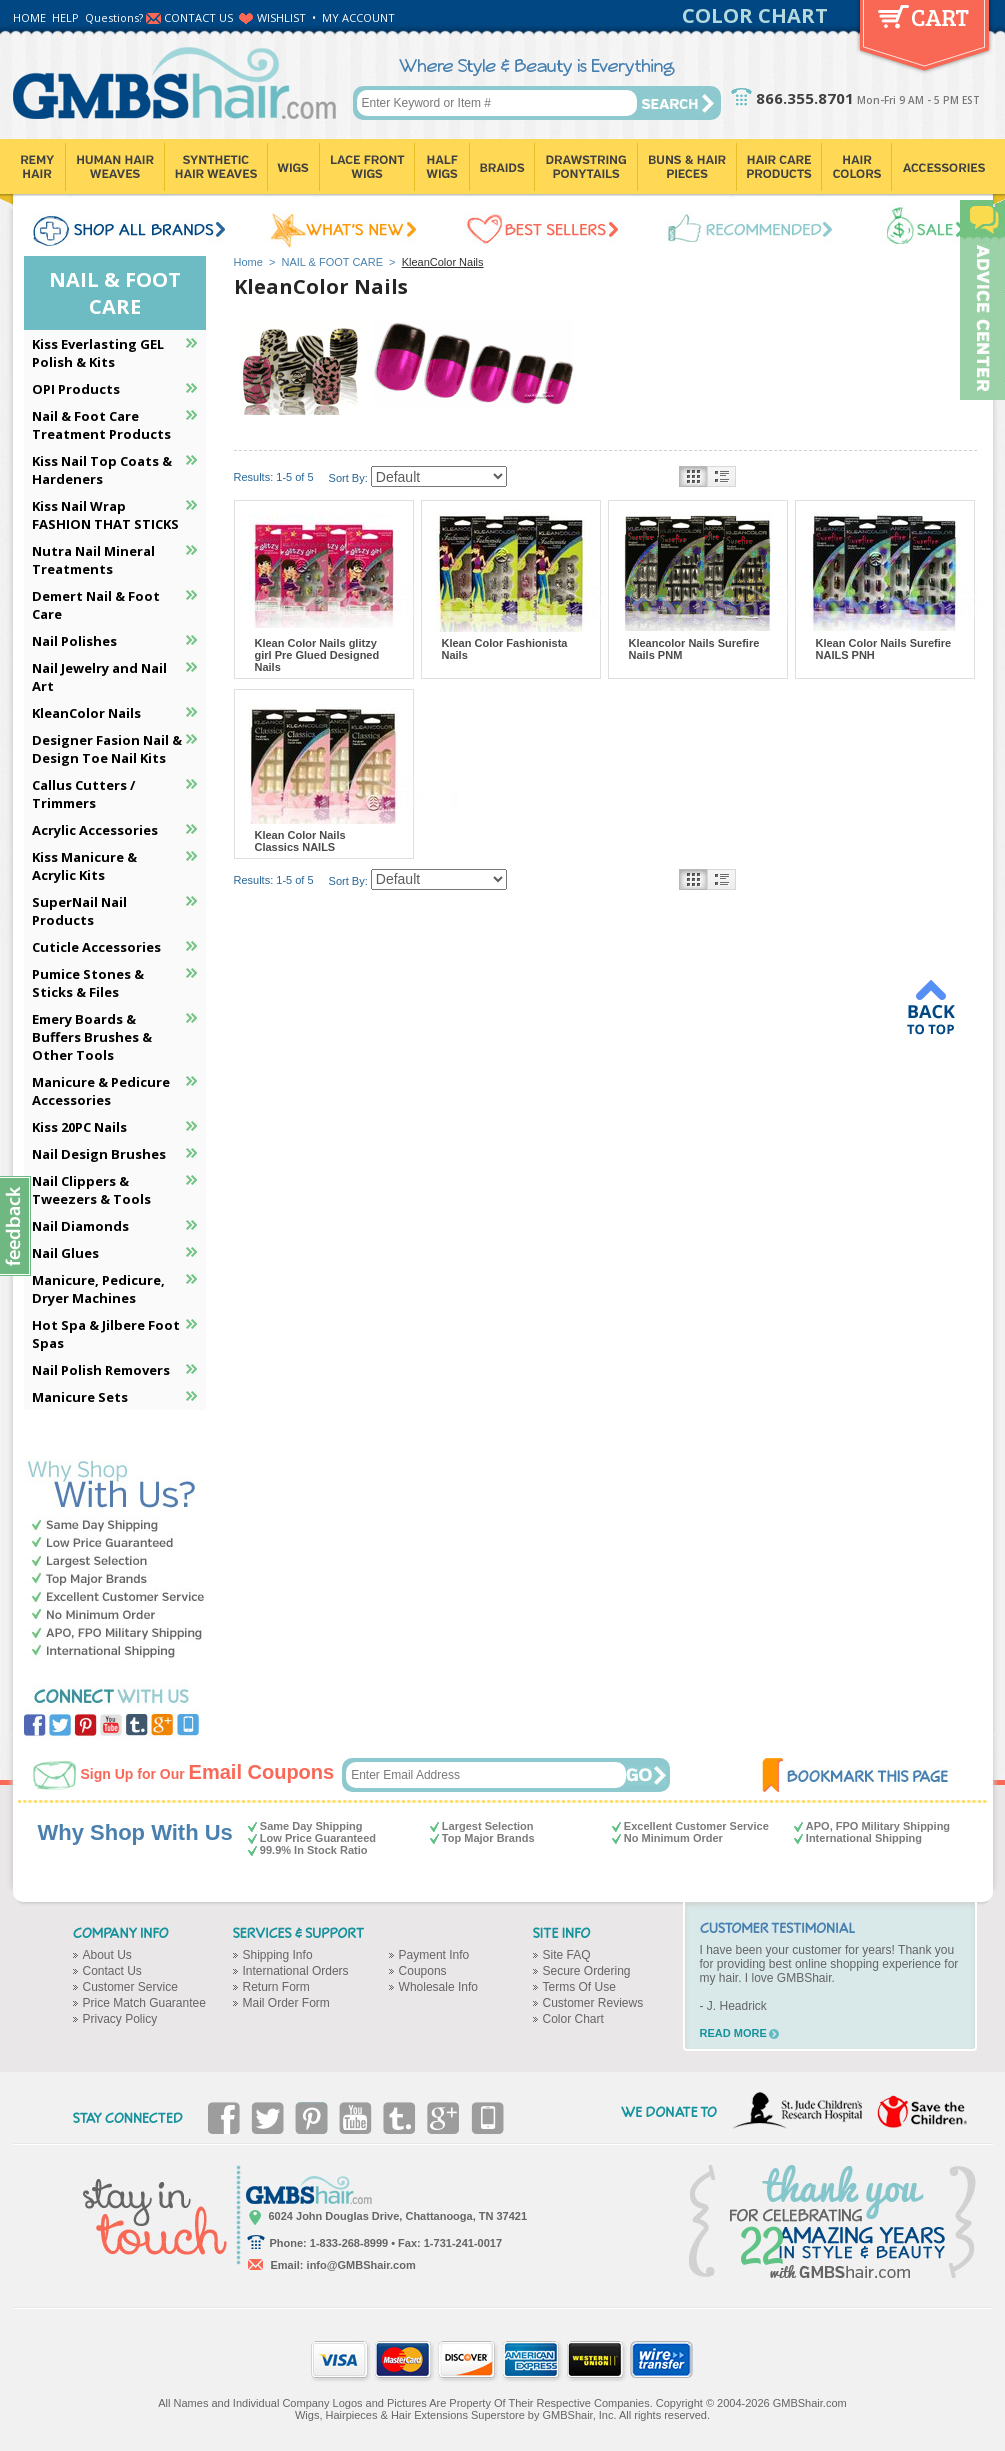 Image resolution: width=1005 pixels, height=2451 pixels. I want to click on Pumice Stones & Sticks & Files, so click(88, 983).